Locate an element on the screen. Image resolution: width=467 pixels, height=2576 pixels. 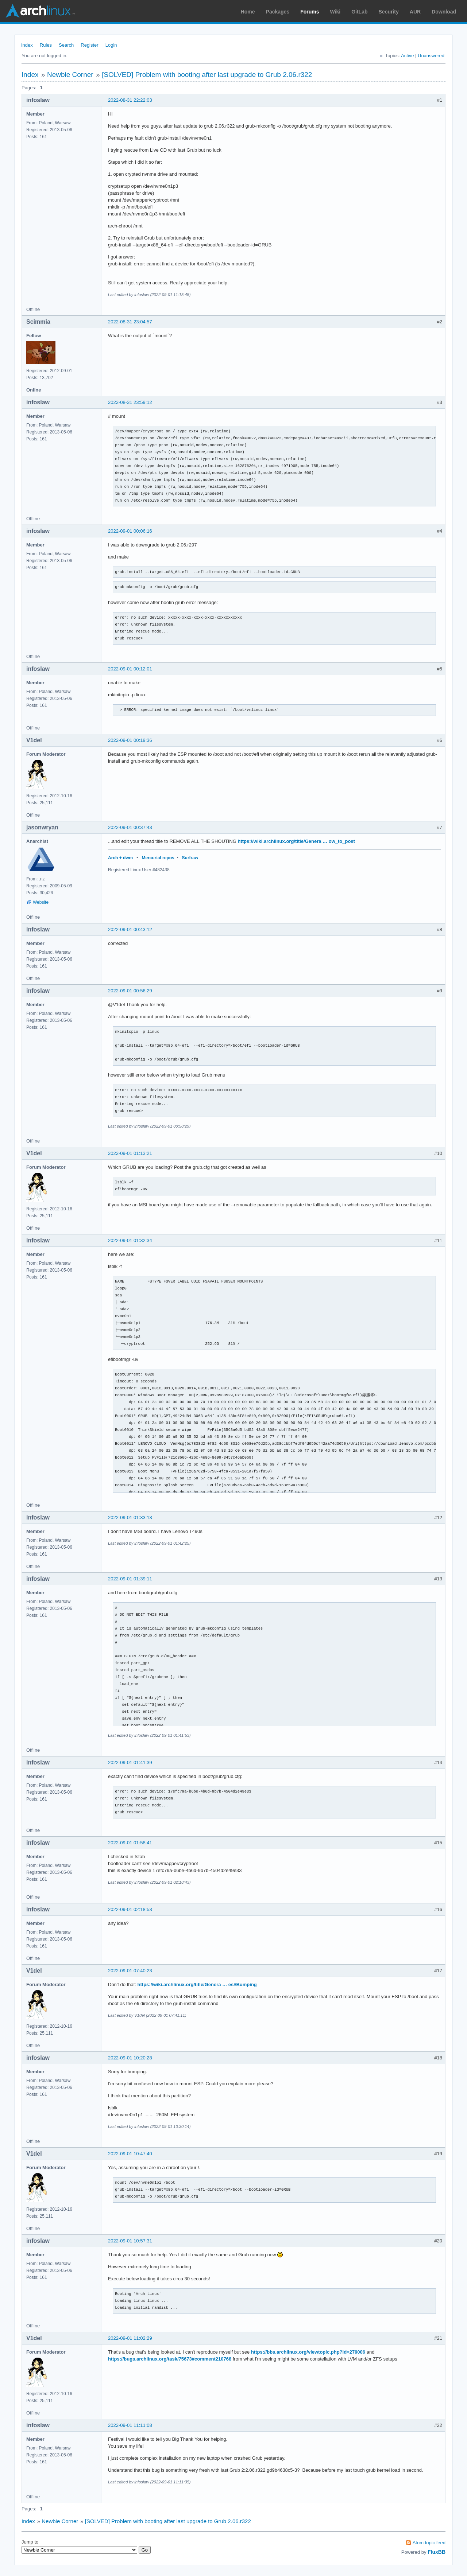
Newbie Corner is located at coordinates (70, 74).